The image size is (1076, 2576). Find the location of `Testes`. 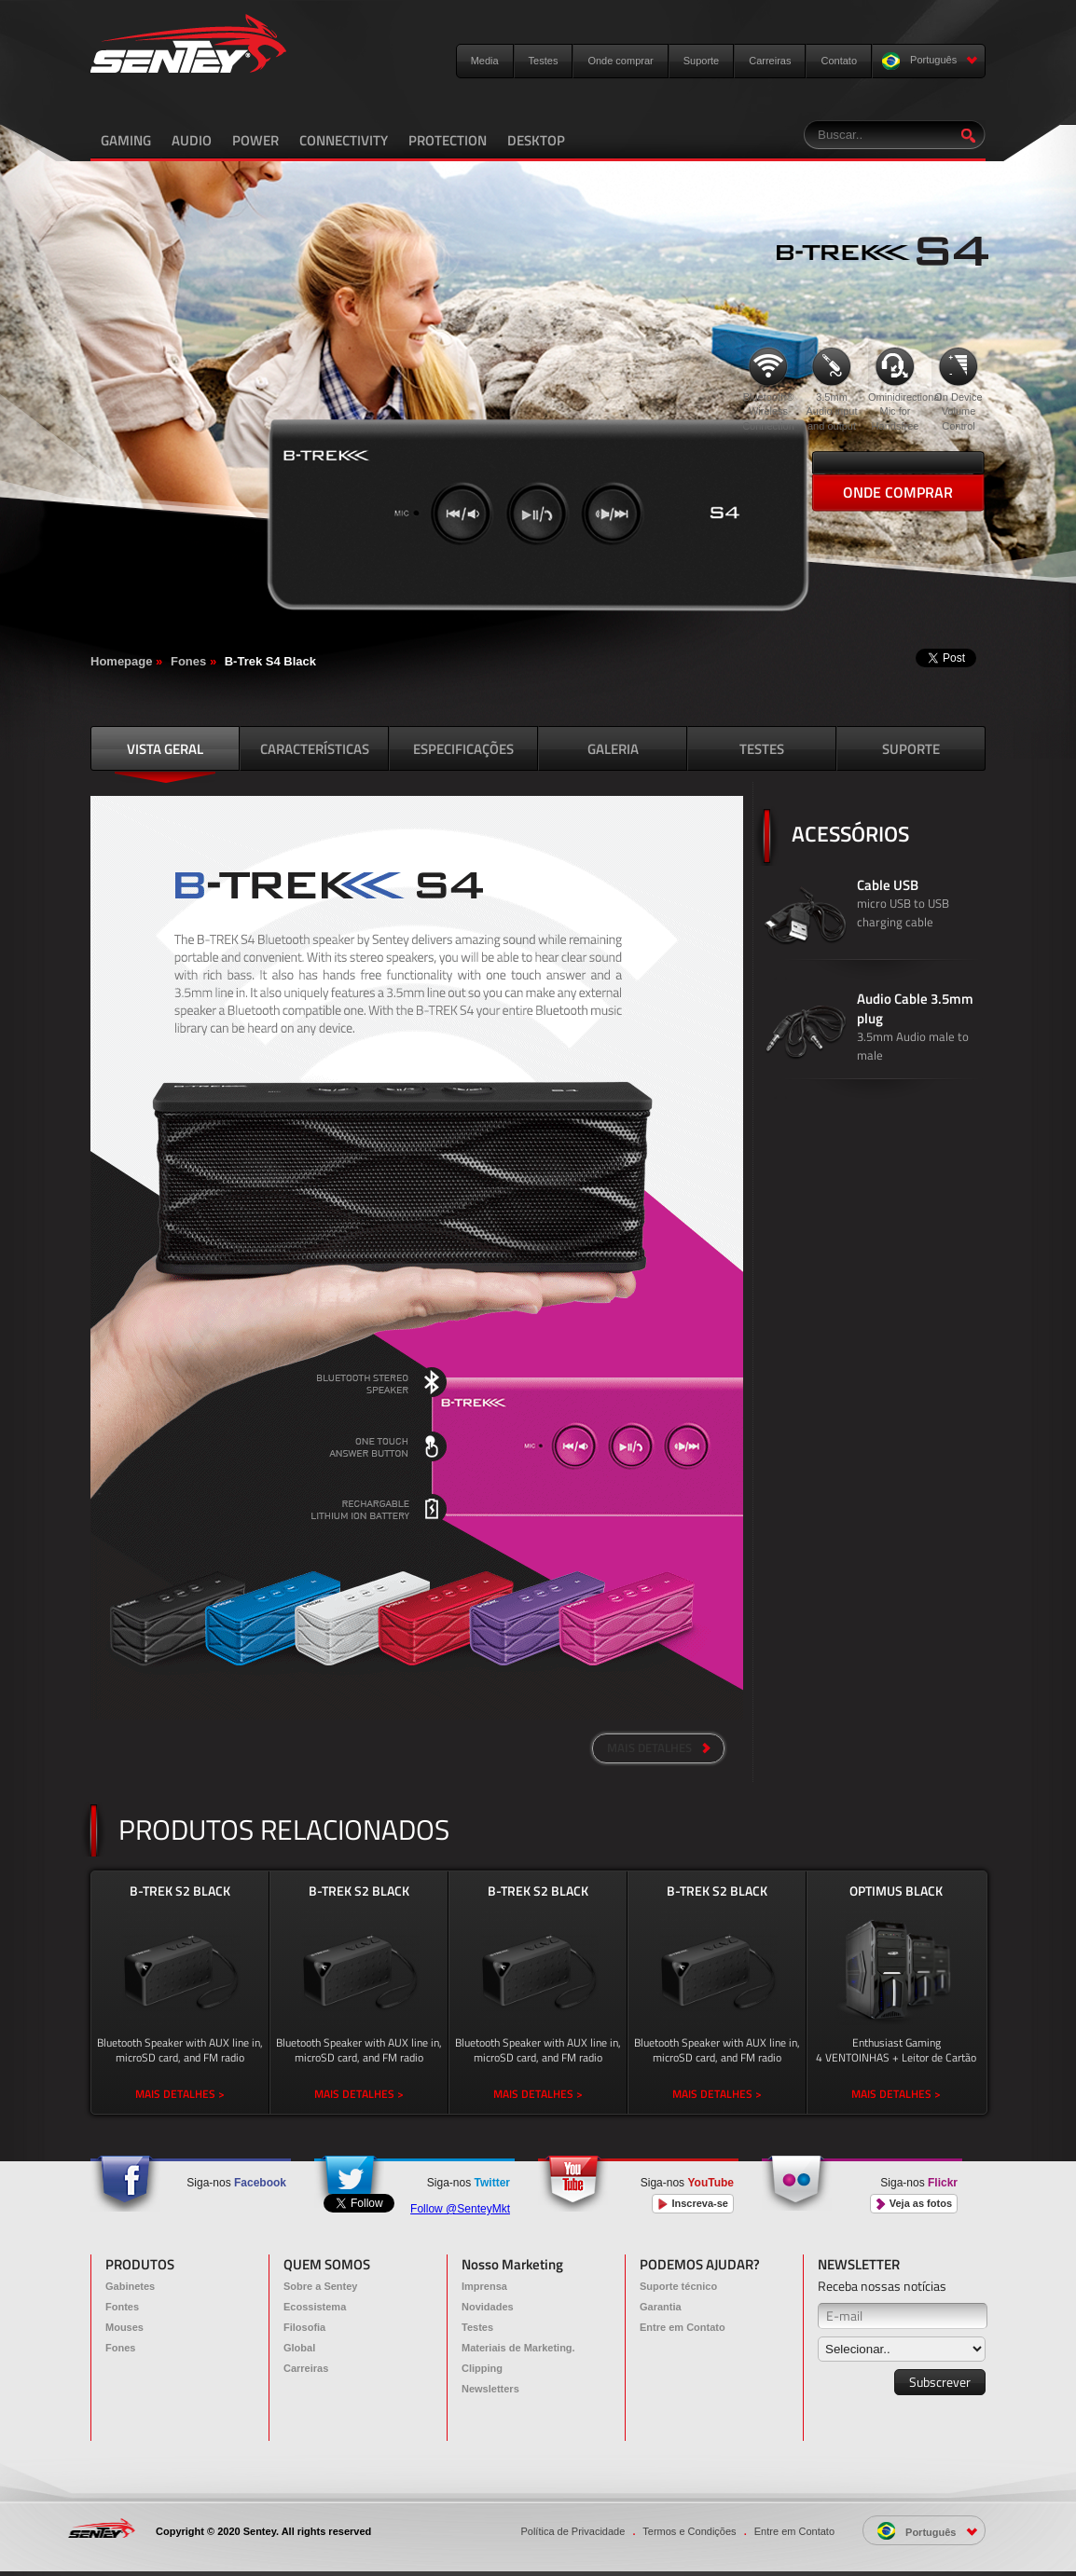

Testes is located at coordinates (544, 60).